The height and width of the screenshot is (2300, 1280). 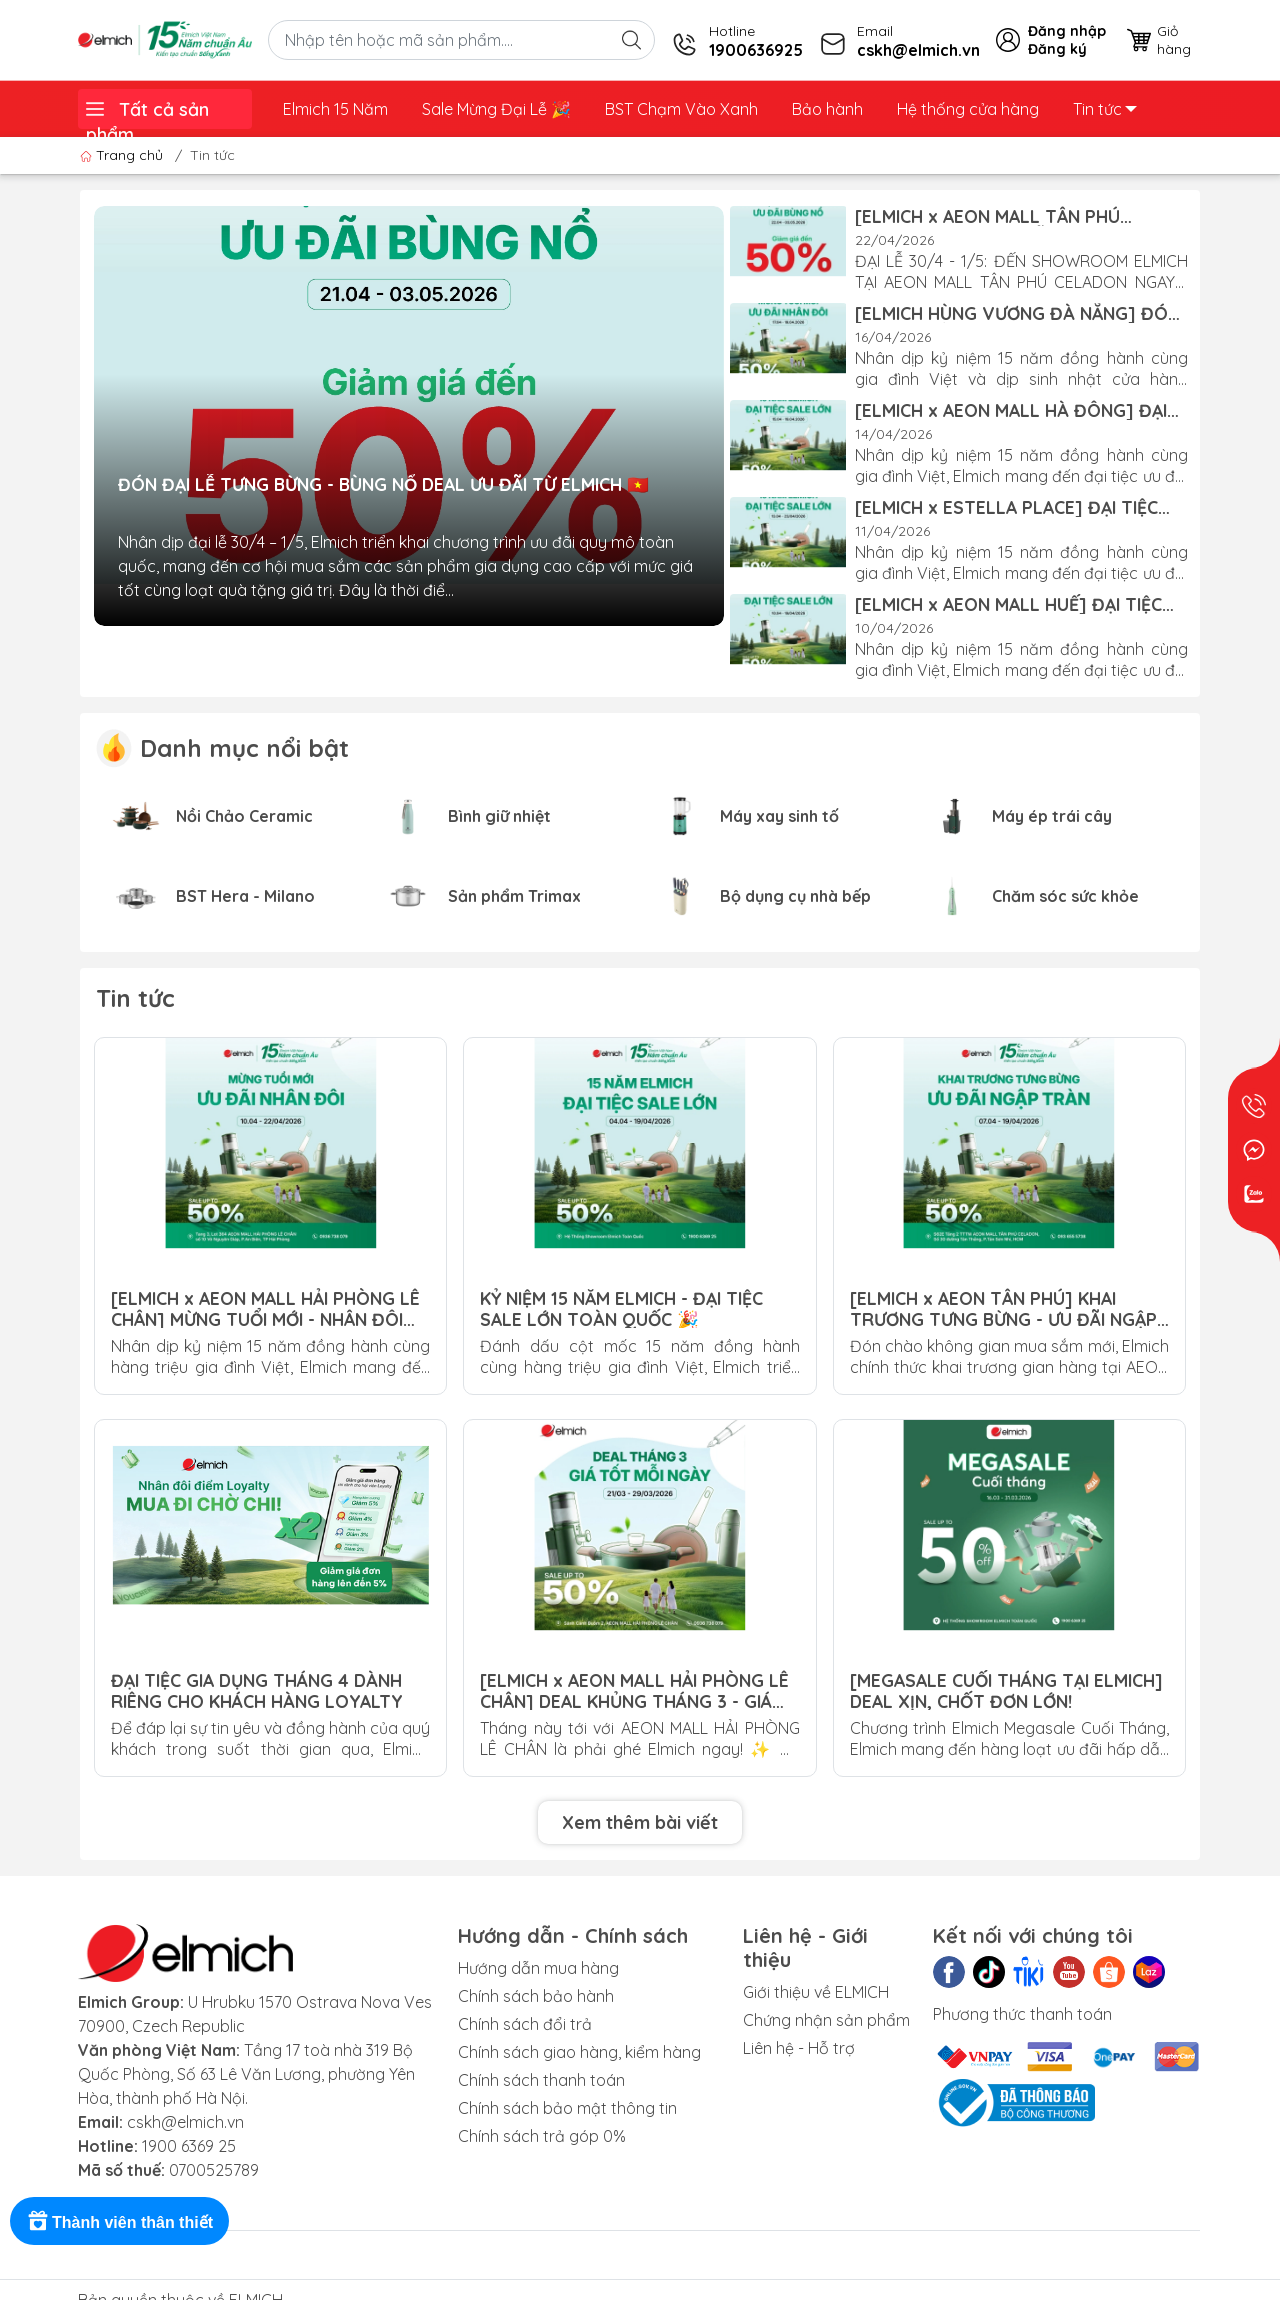 I want to click on [Rewards], so click(x=119, y=2221).